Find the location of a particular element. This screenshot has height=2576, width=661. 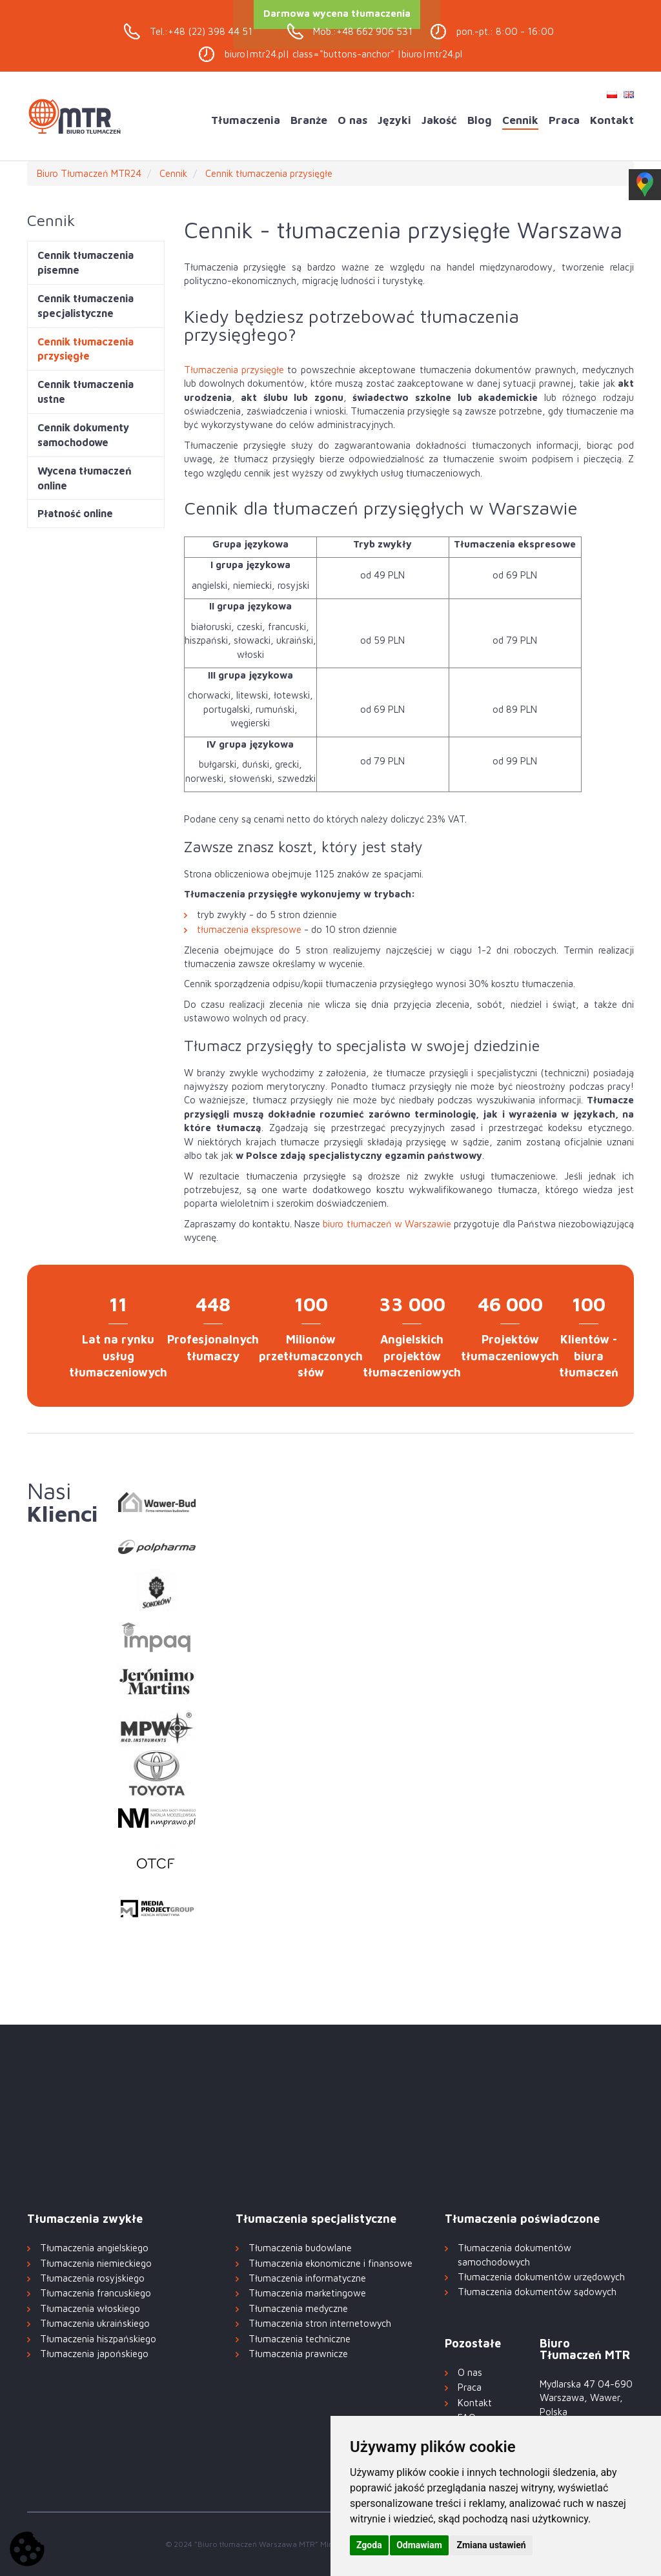

Cennik tłumaczenia specjalistyczne is located at coordinates (85, 305).